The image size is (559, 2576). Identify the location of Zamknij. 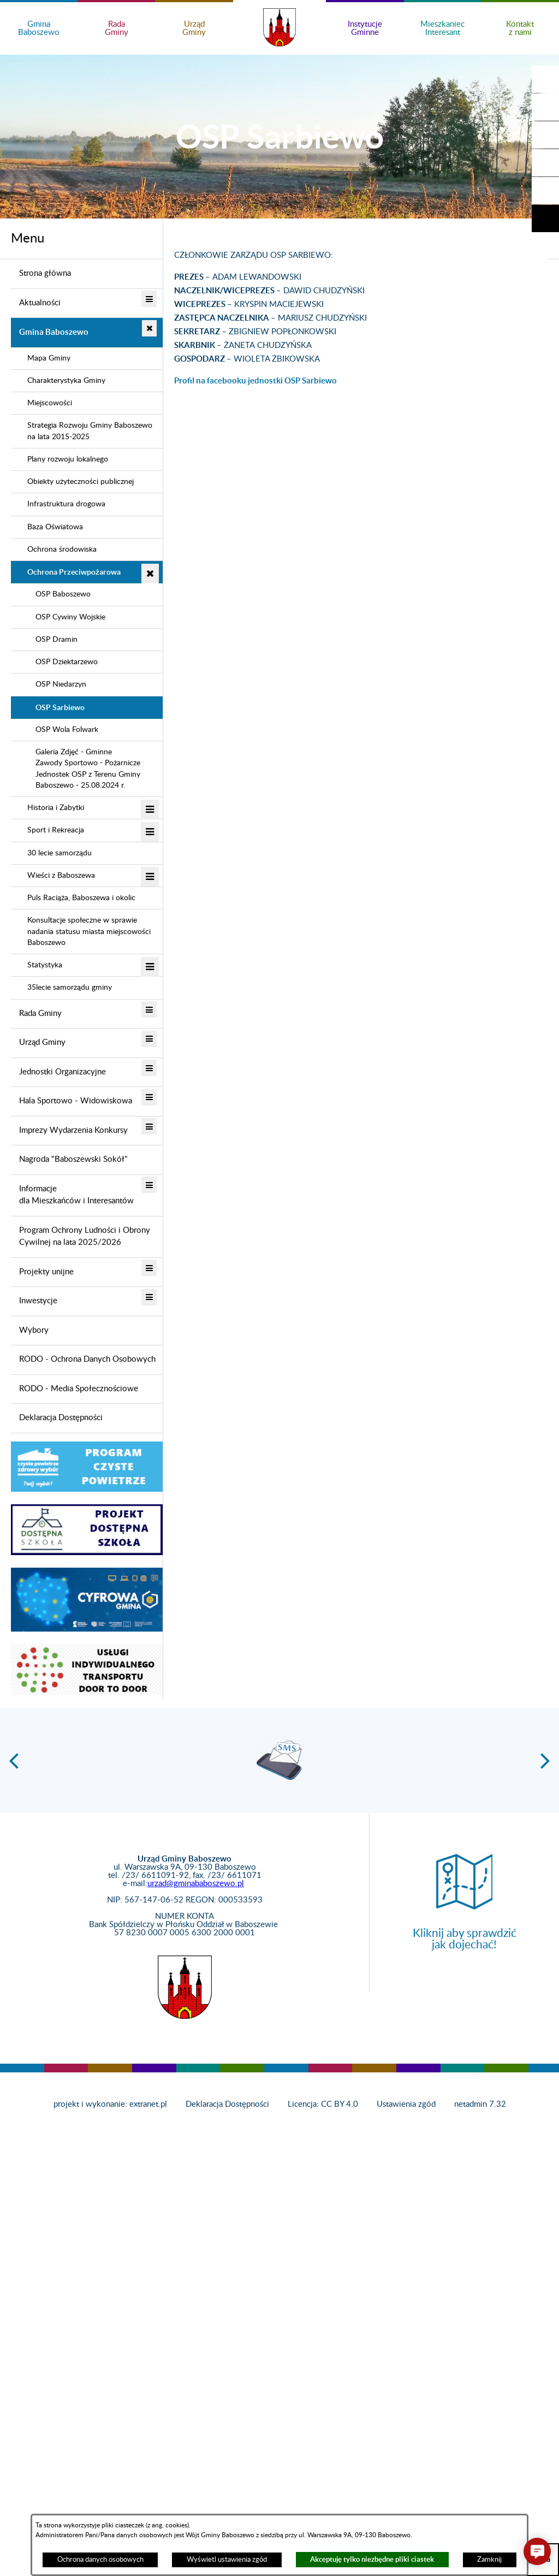
(489, 2559).